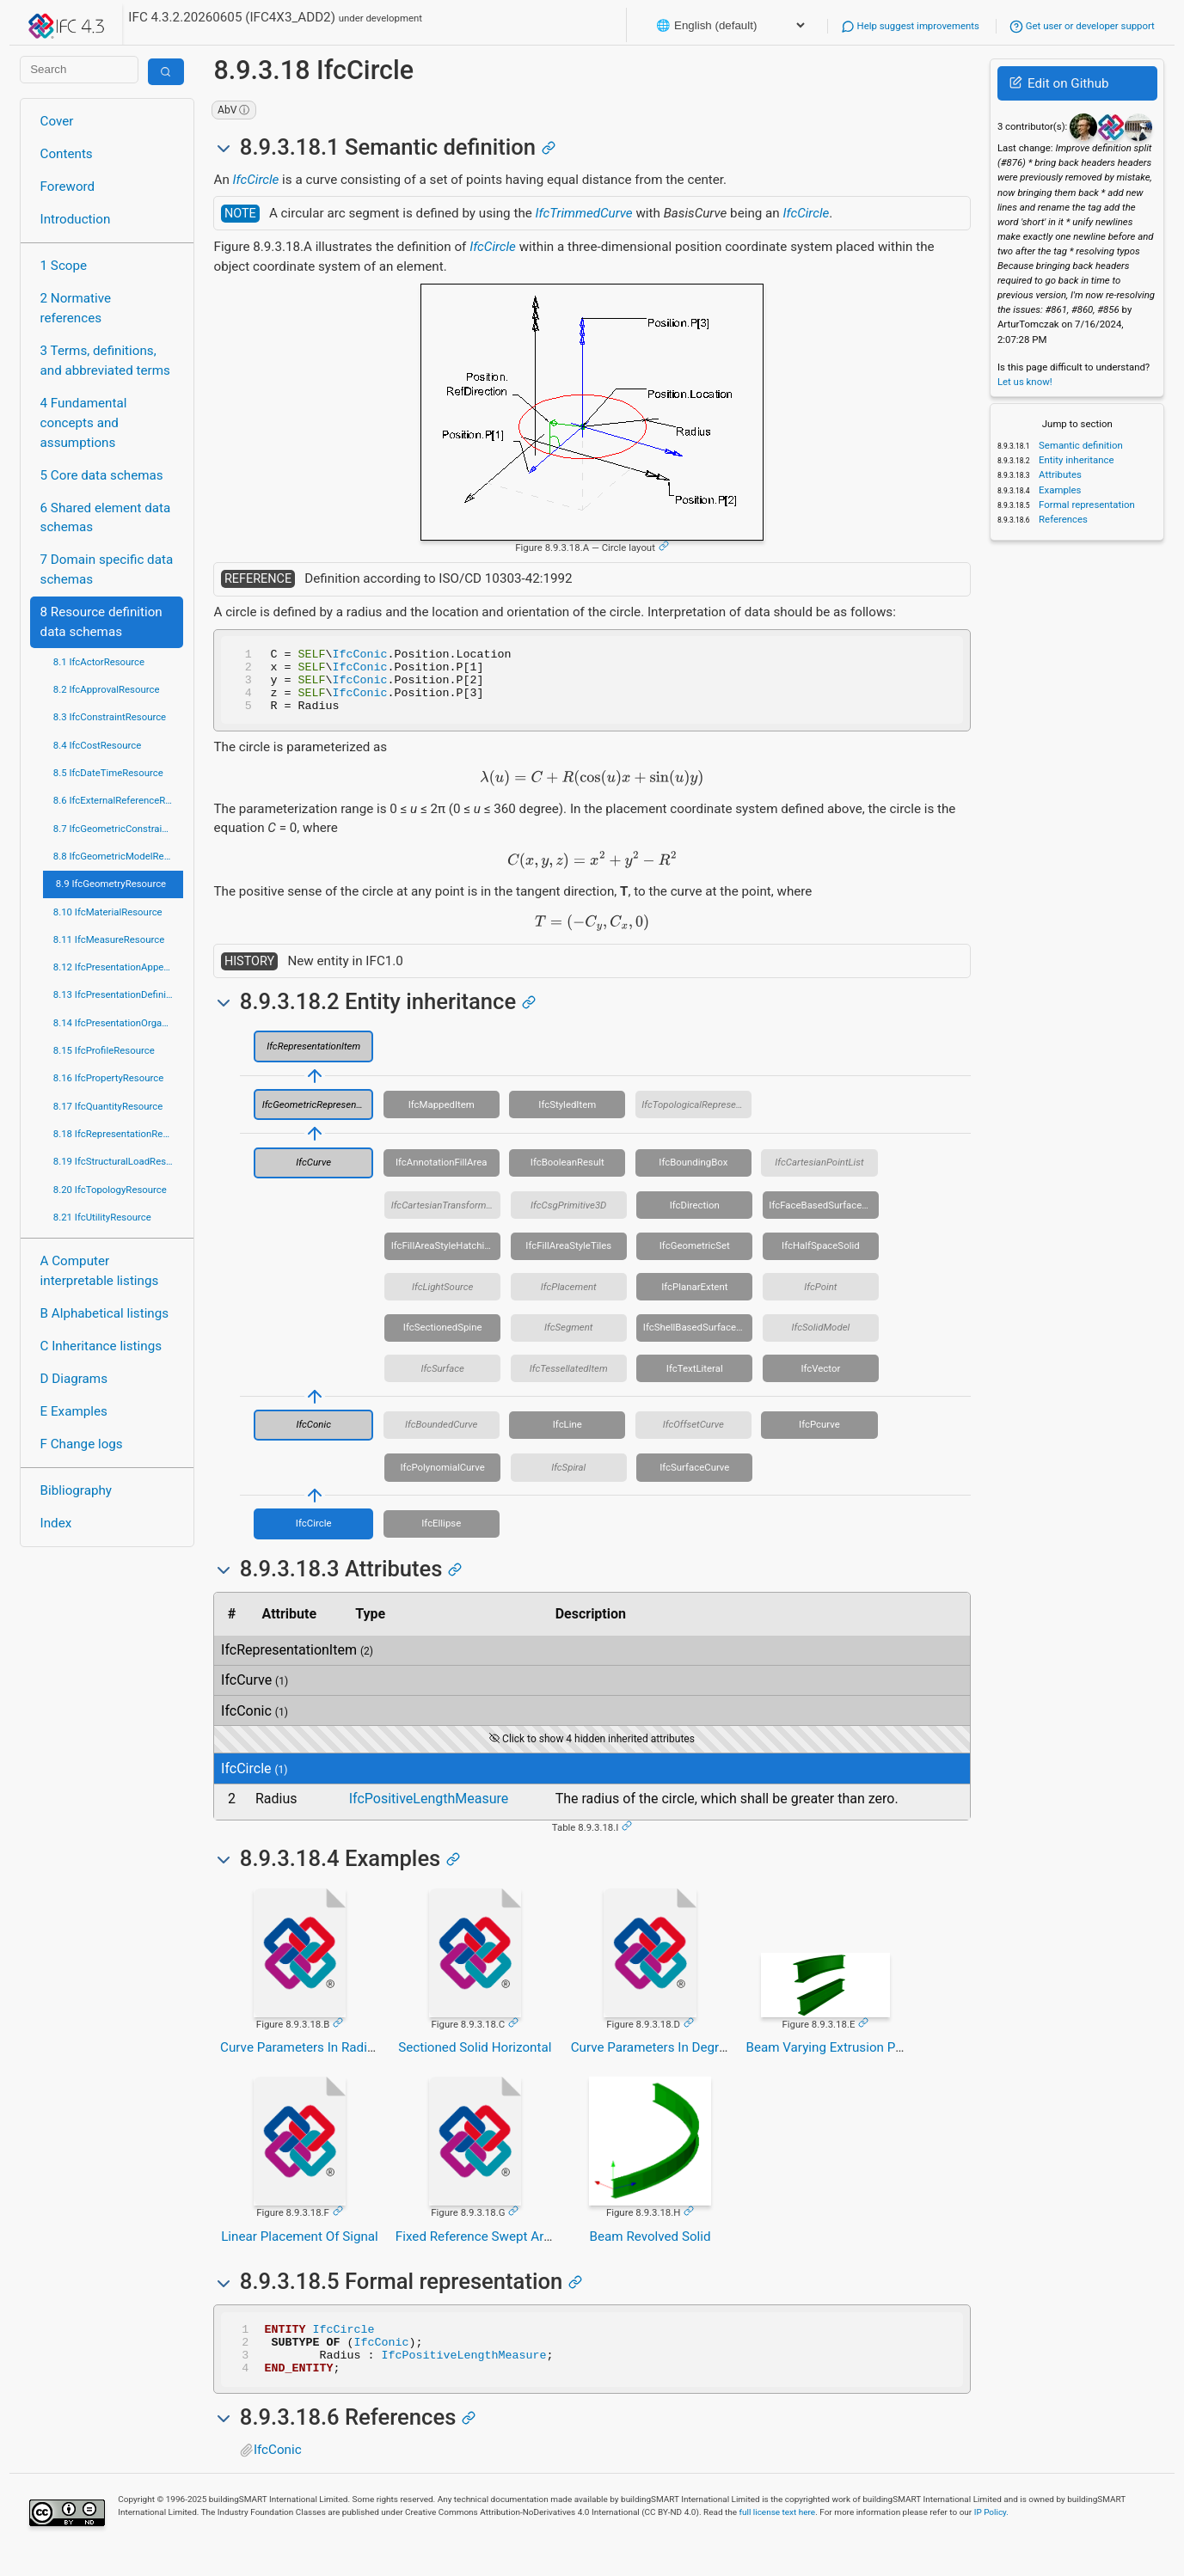  Describe the element at coordinates (429, 1811) in the screenshot. I see `IfcPositiveLengthMeasure` at that location.